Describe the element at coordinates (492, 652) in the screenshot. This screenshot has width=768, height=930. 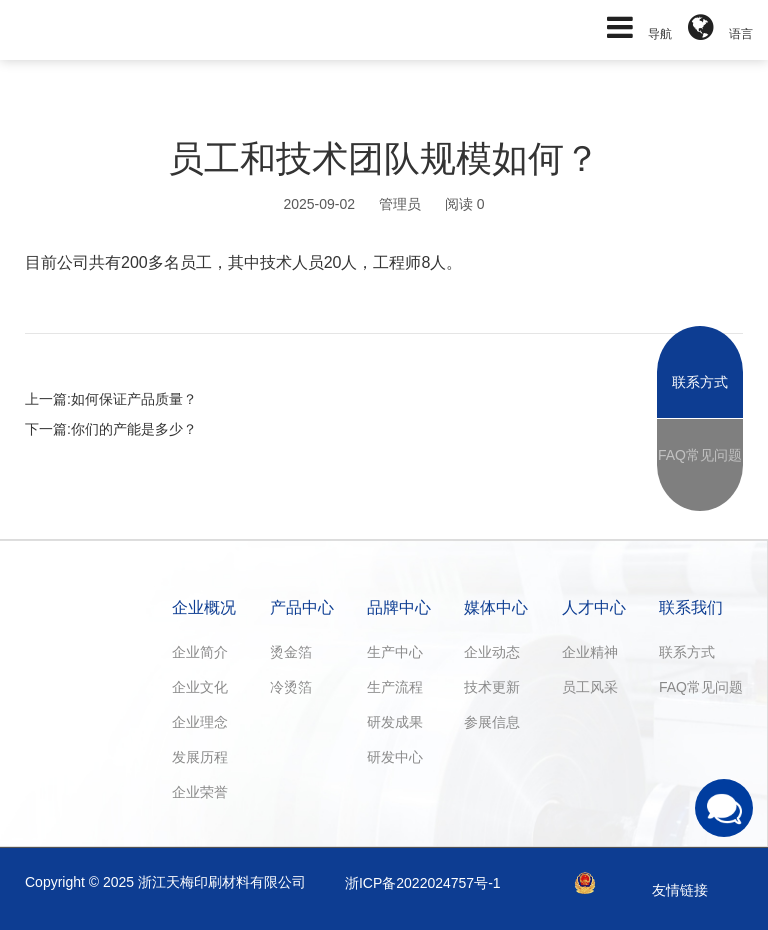
I see `企业动态` at that location.